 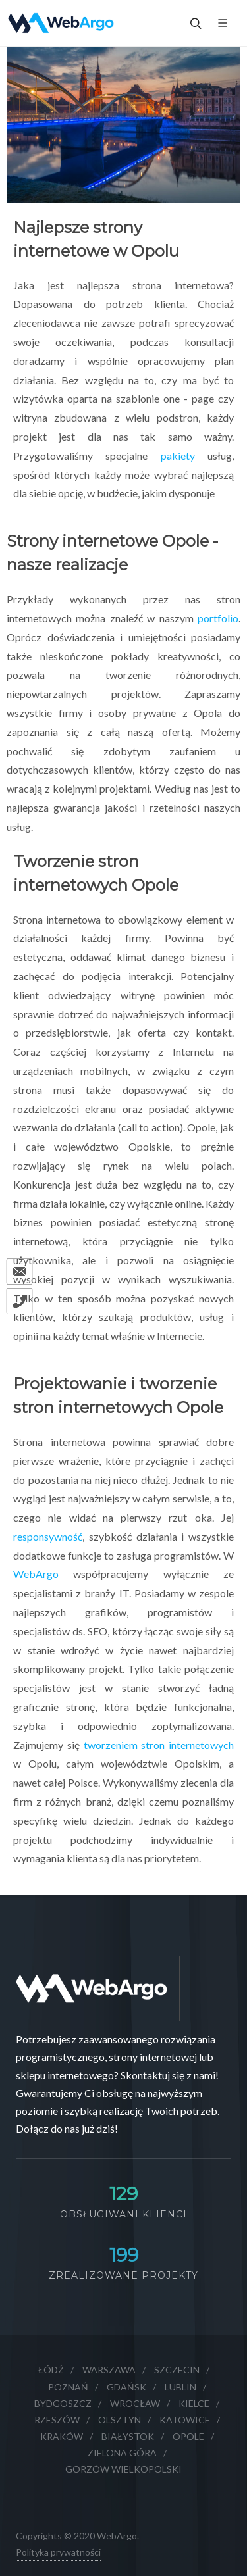 What do you see at coordinates (180, 2386) in the screenshot?
I see `Lublin` at bounding box center [180, 2386].